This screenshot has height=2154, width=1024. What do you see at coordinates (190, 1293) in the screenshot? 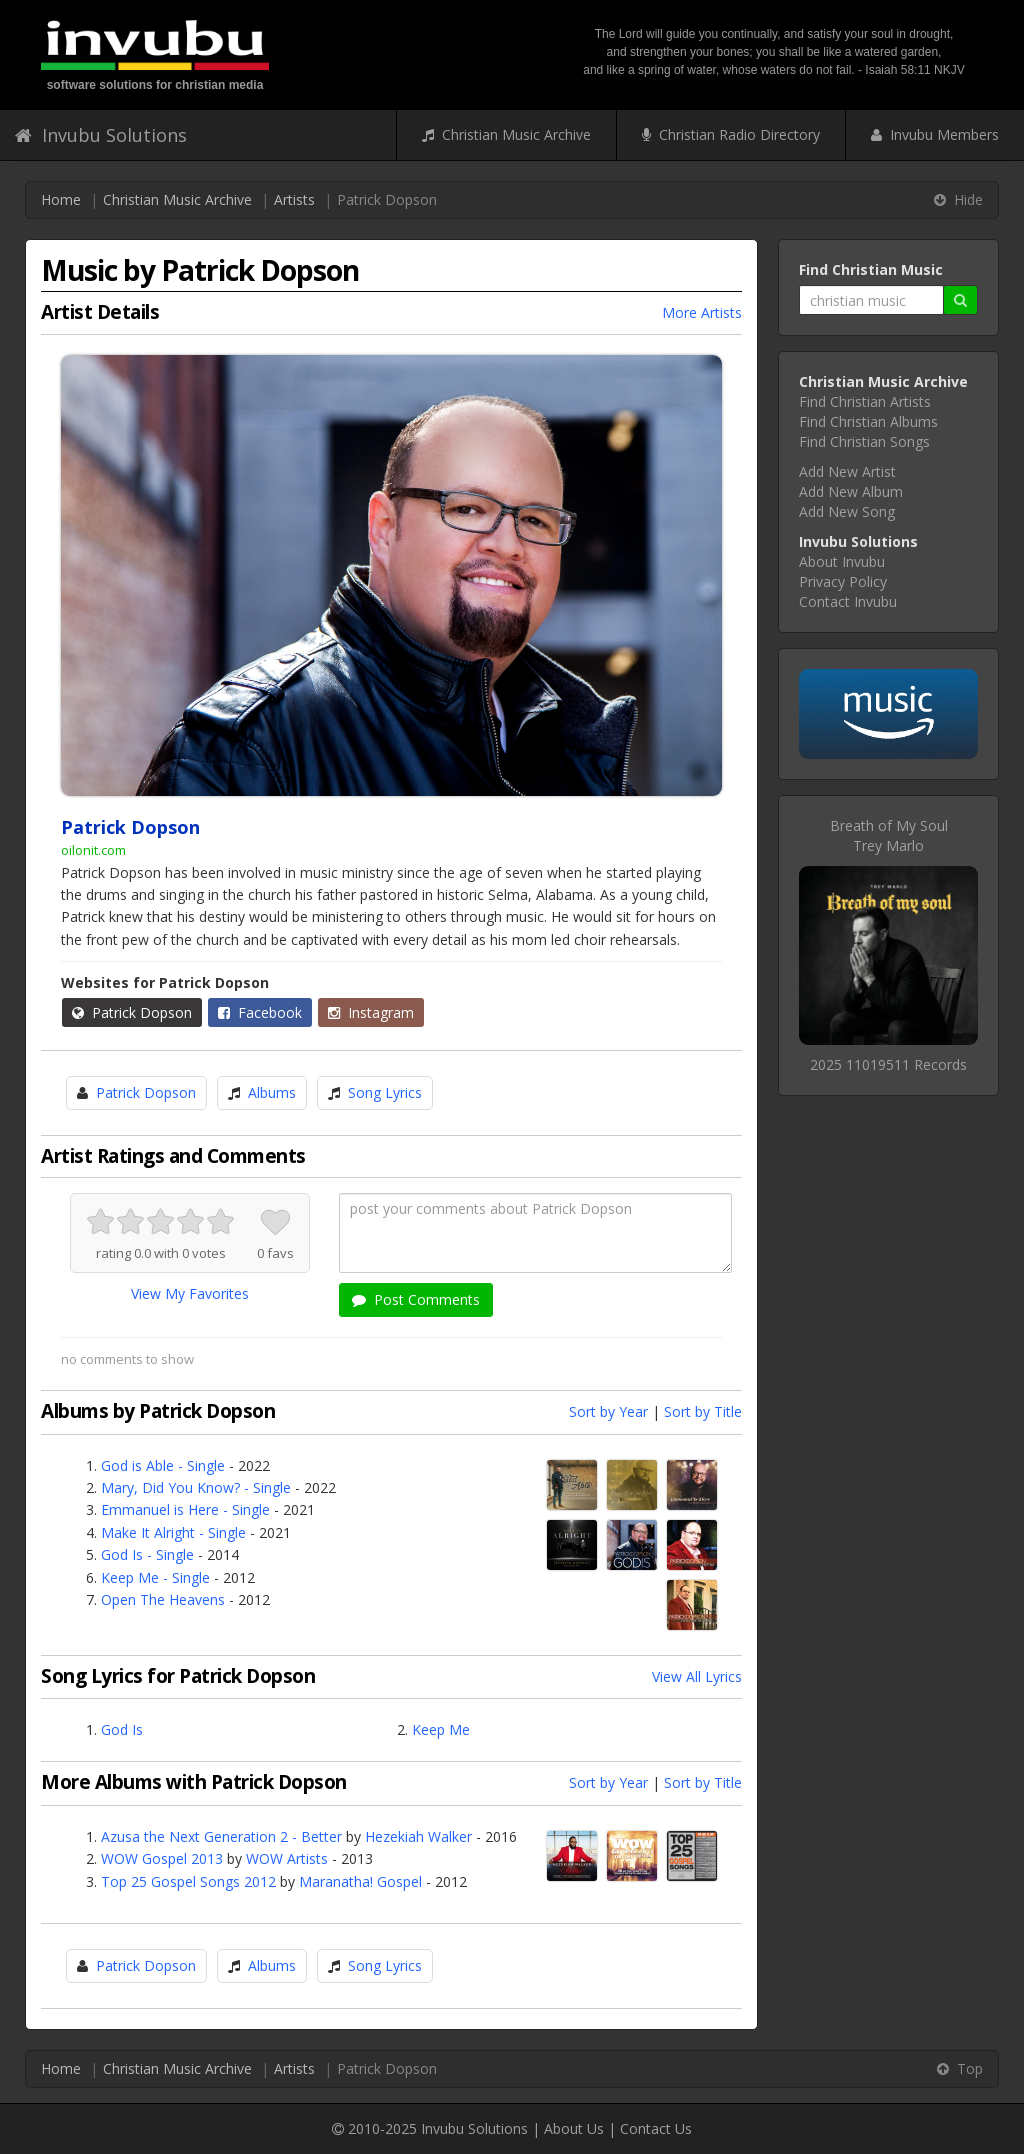
I see `View My Favorites` at bounding box center [190, 1293].